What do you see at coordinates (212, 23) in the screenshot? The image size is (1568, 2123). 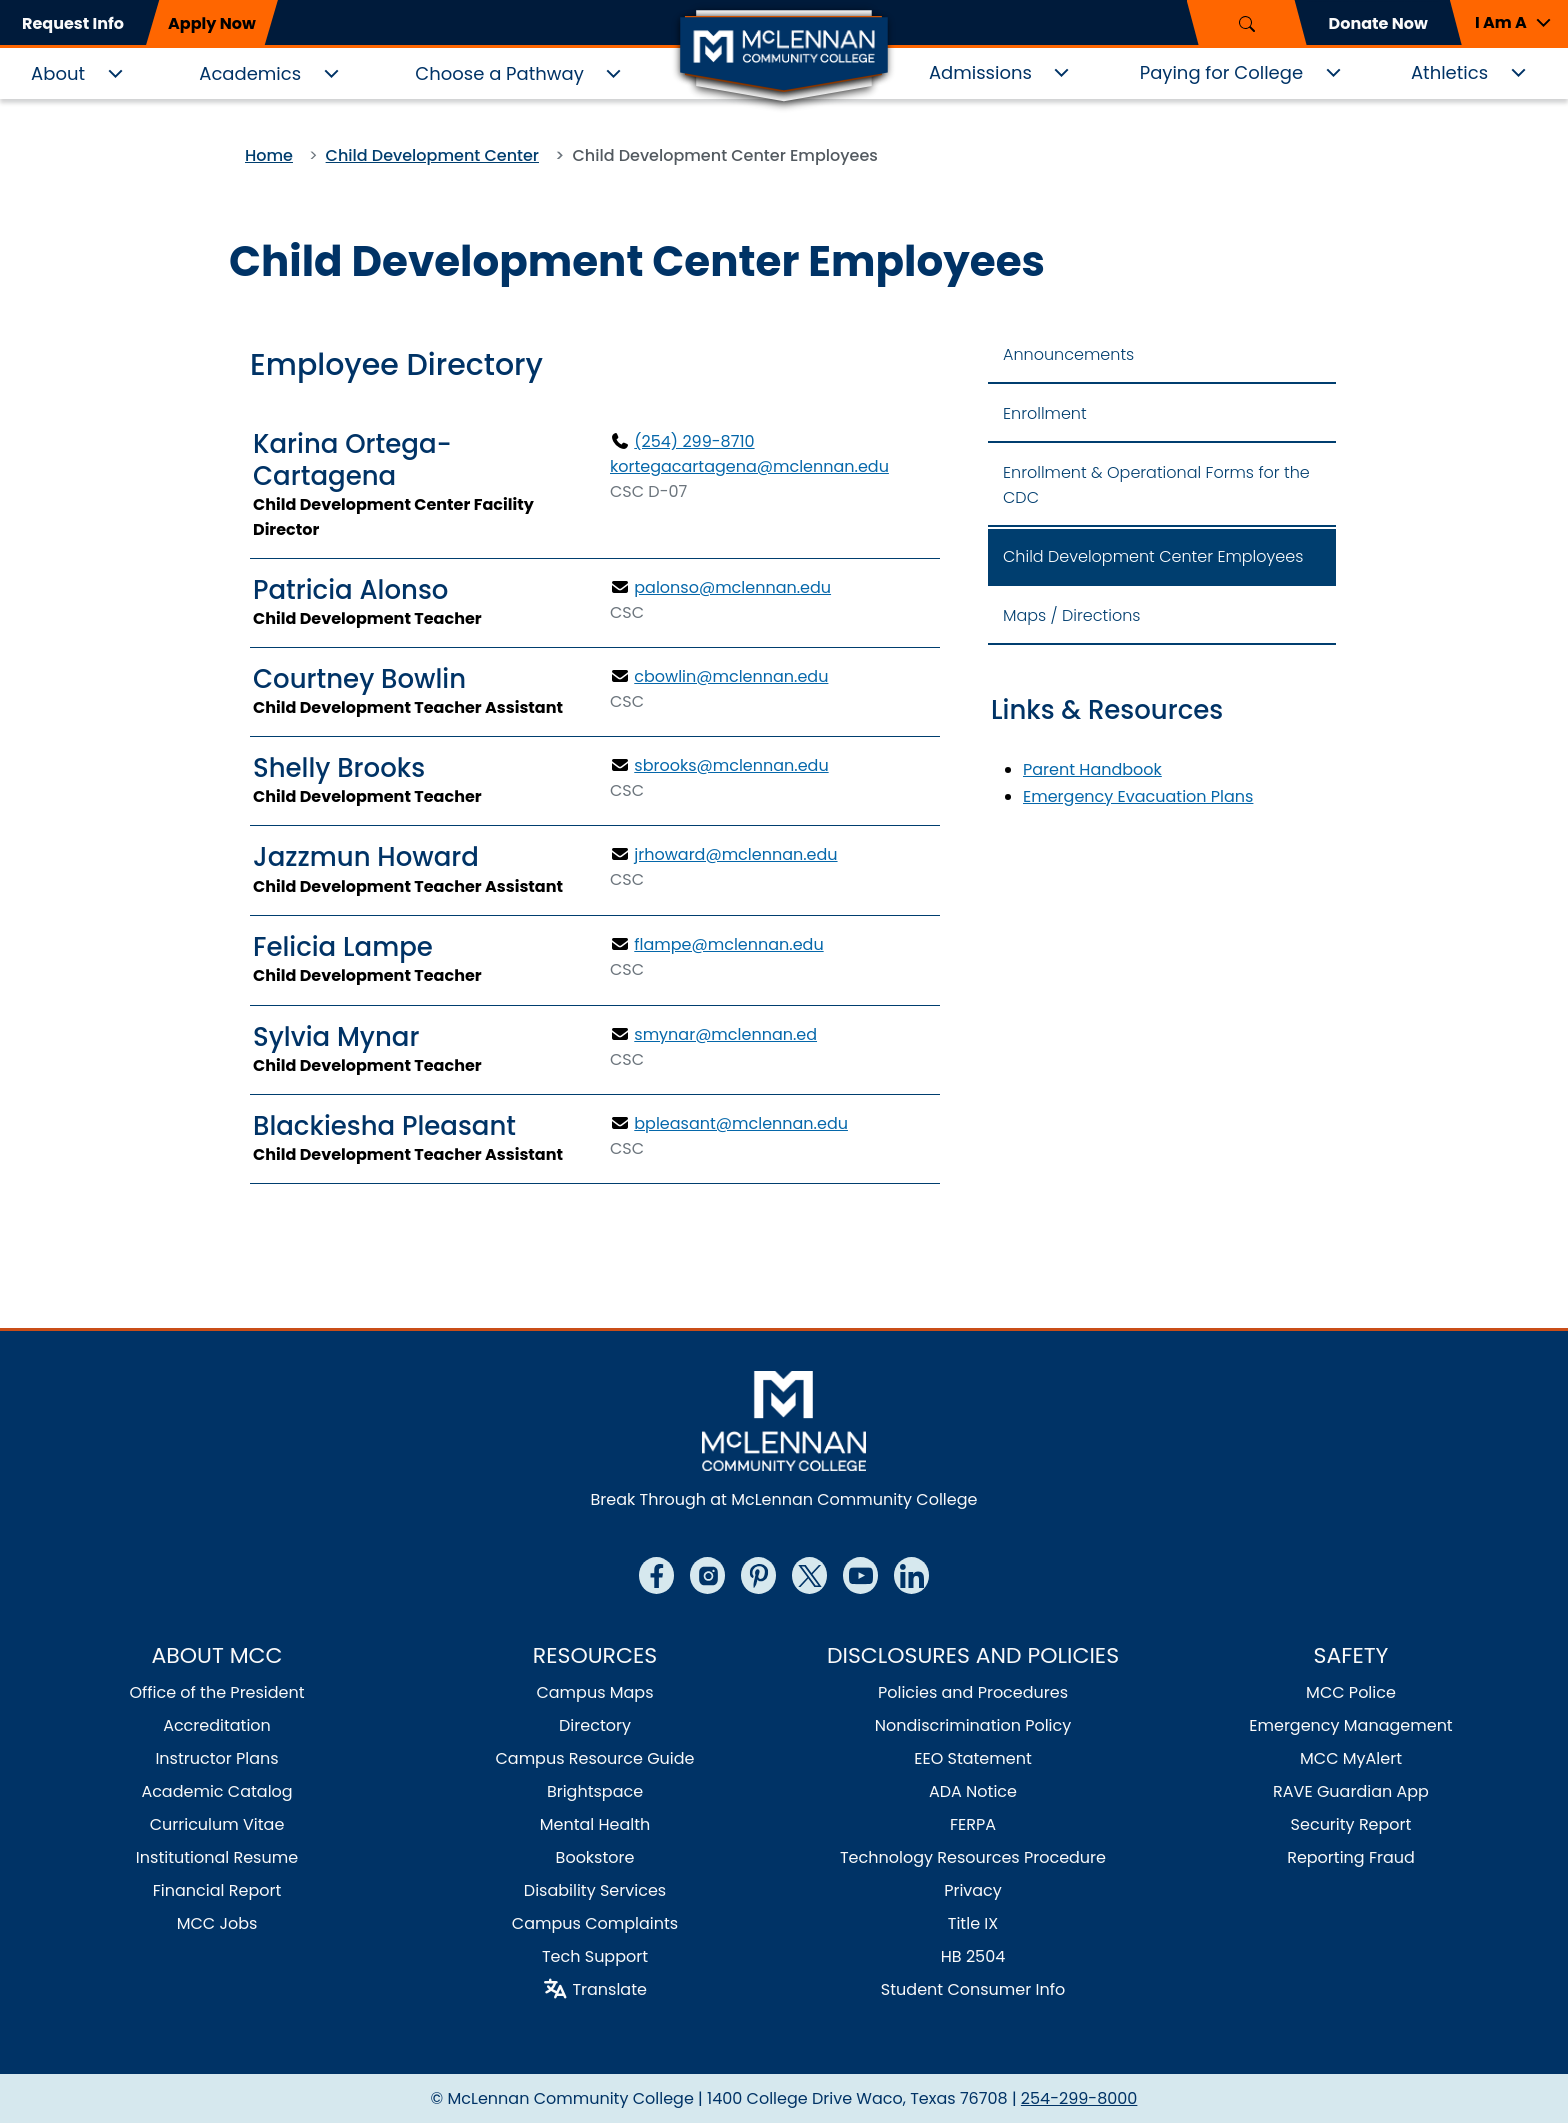 I see `Apply Now` at bounding box center [212, 23].